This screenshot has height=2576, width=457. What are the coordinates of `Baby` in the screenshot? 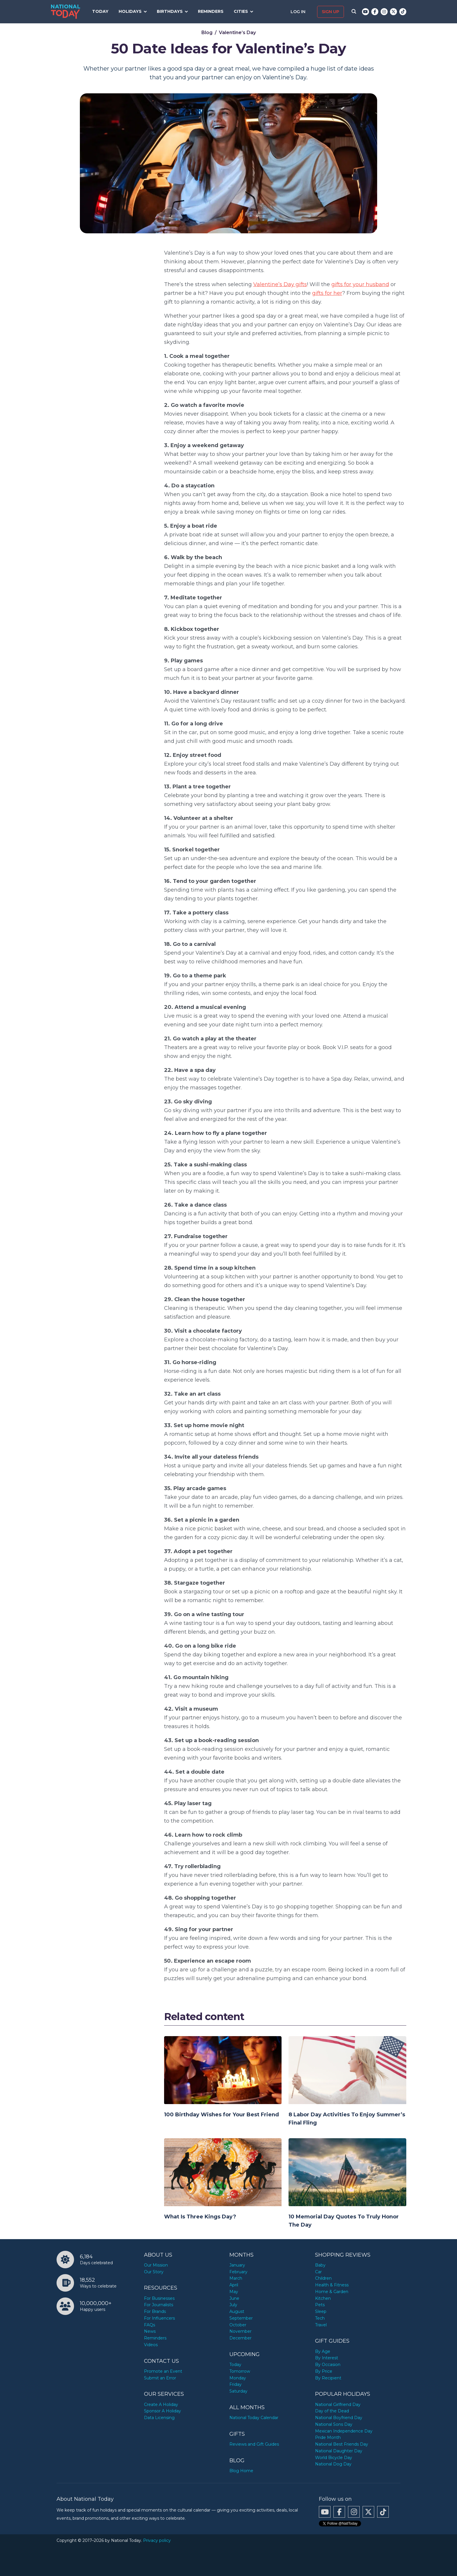 It's located at (320, 2265).